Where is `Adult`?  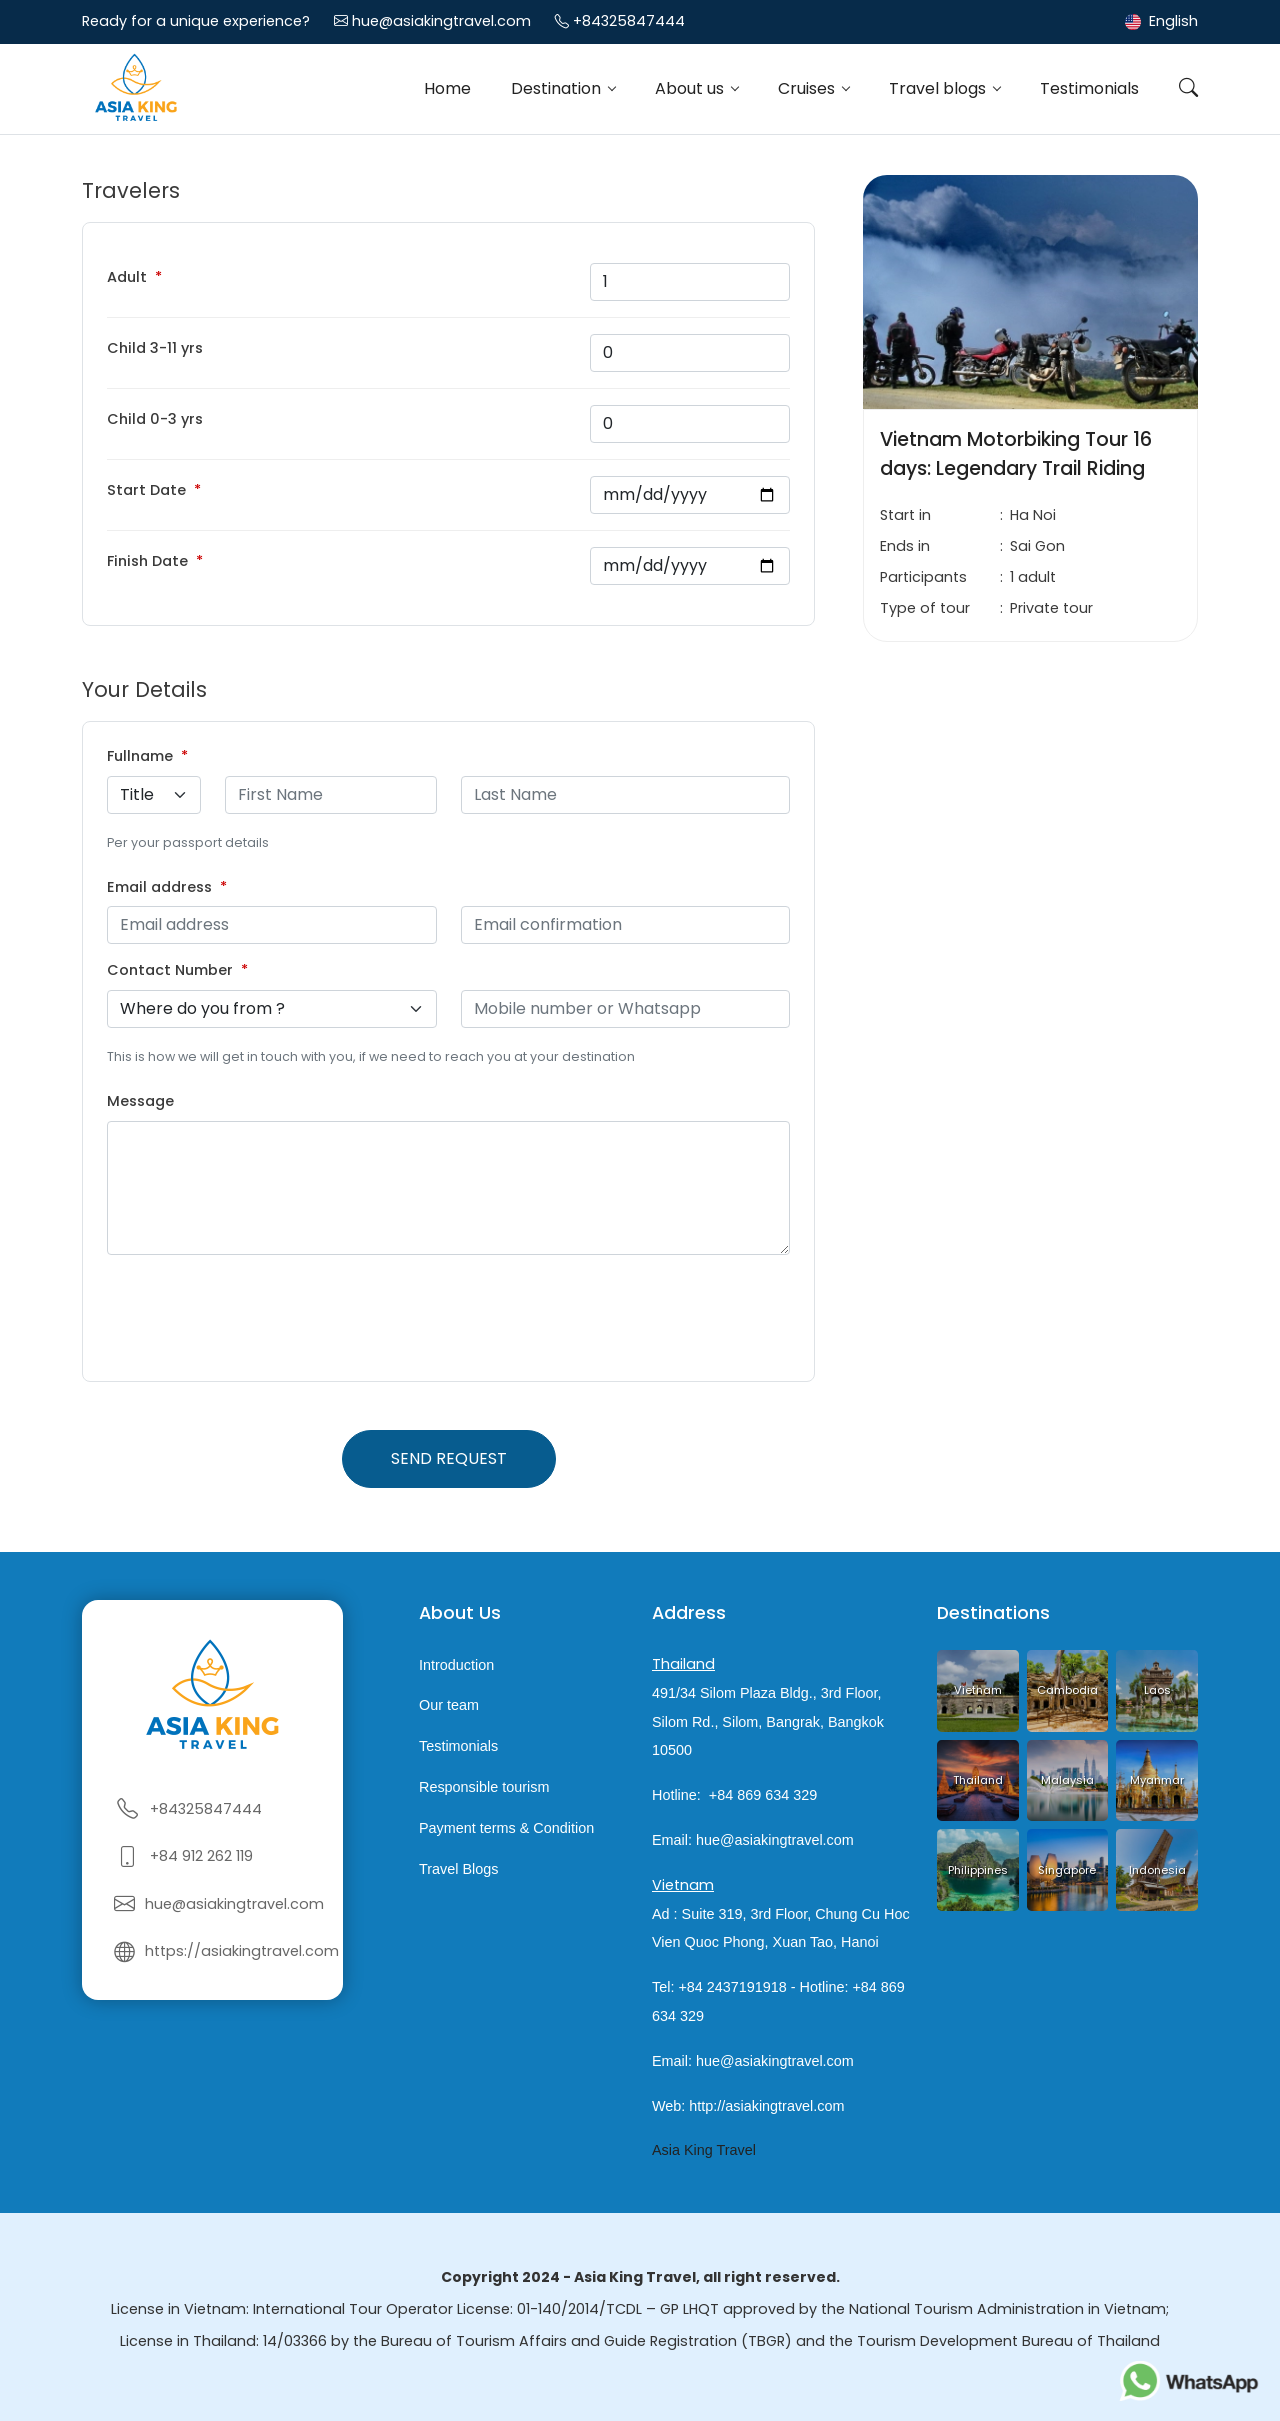 Adult is located at coordinates (127, 277).